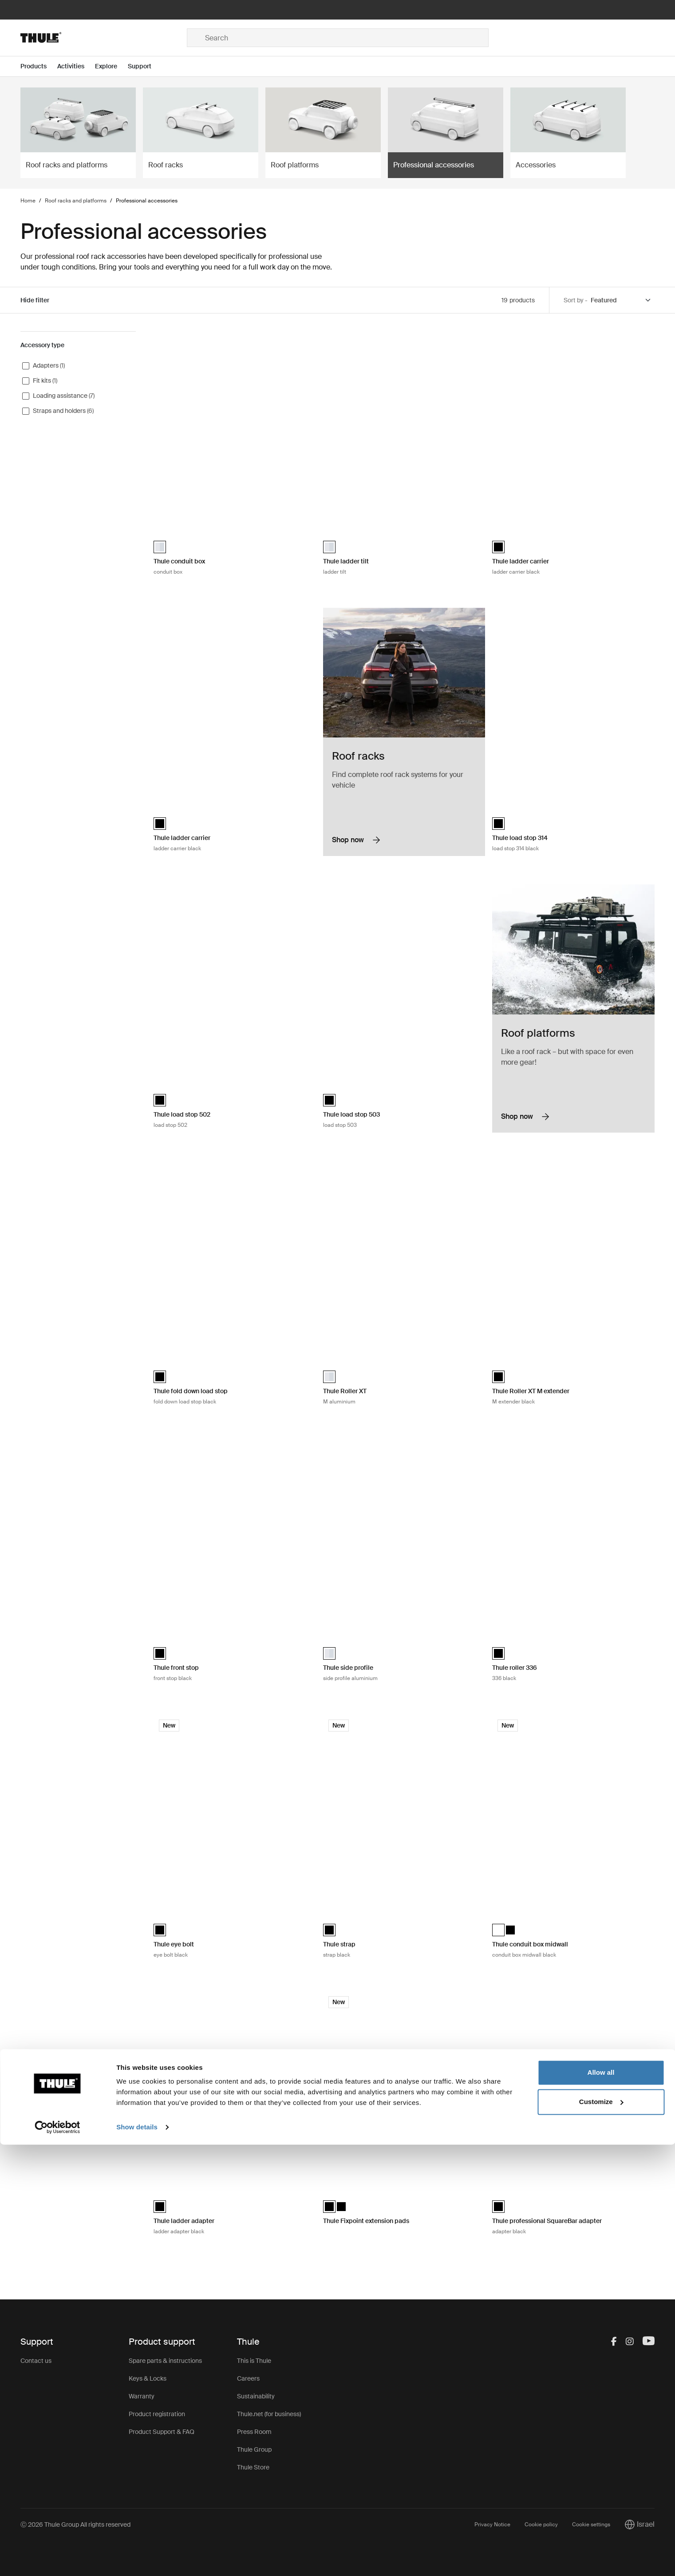 The height and width of the screenshot is (2576, 675). What do you see at coordinates (253, 2467) in the screenshot?
I see `Thule Store` at bounding box center [253, 2467].